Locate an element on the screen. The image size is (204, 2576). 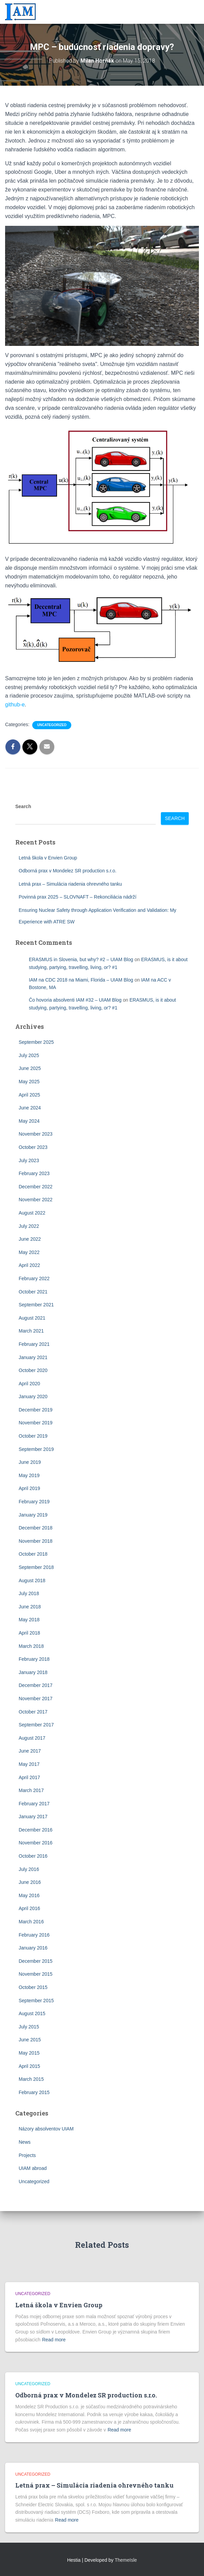
September 2015 is located at coordinates (36, 2000).